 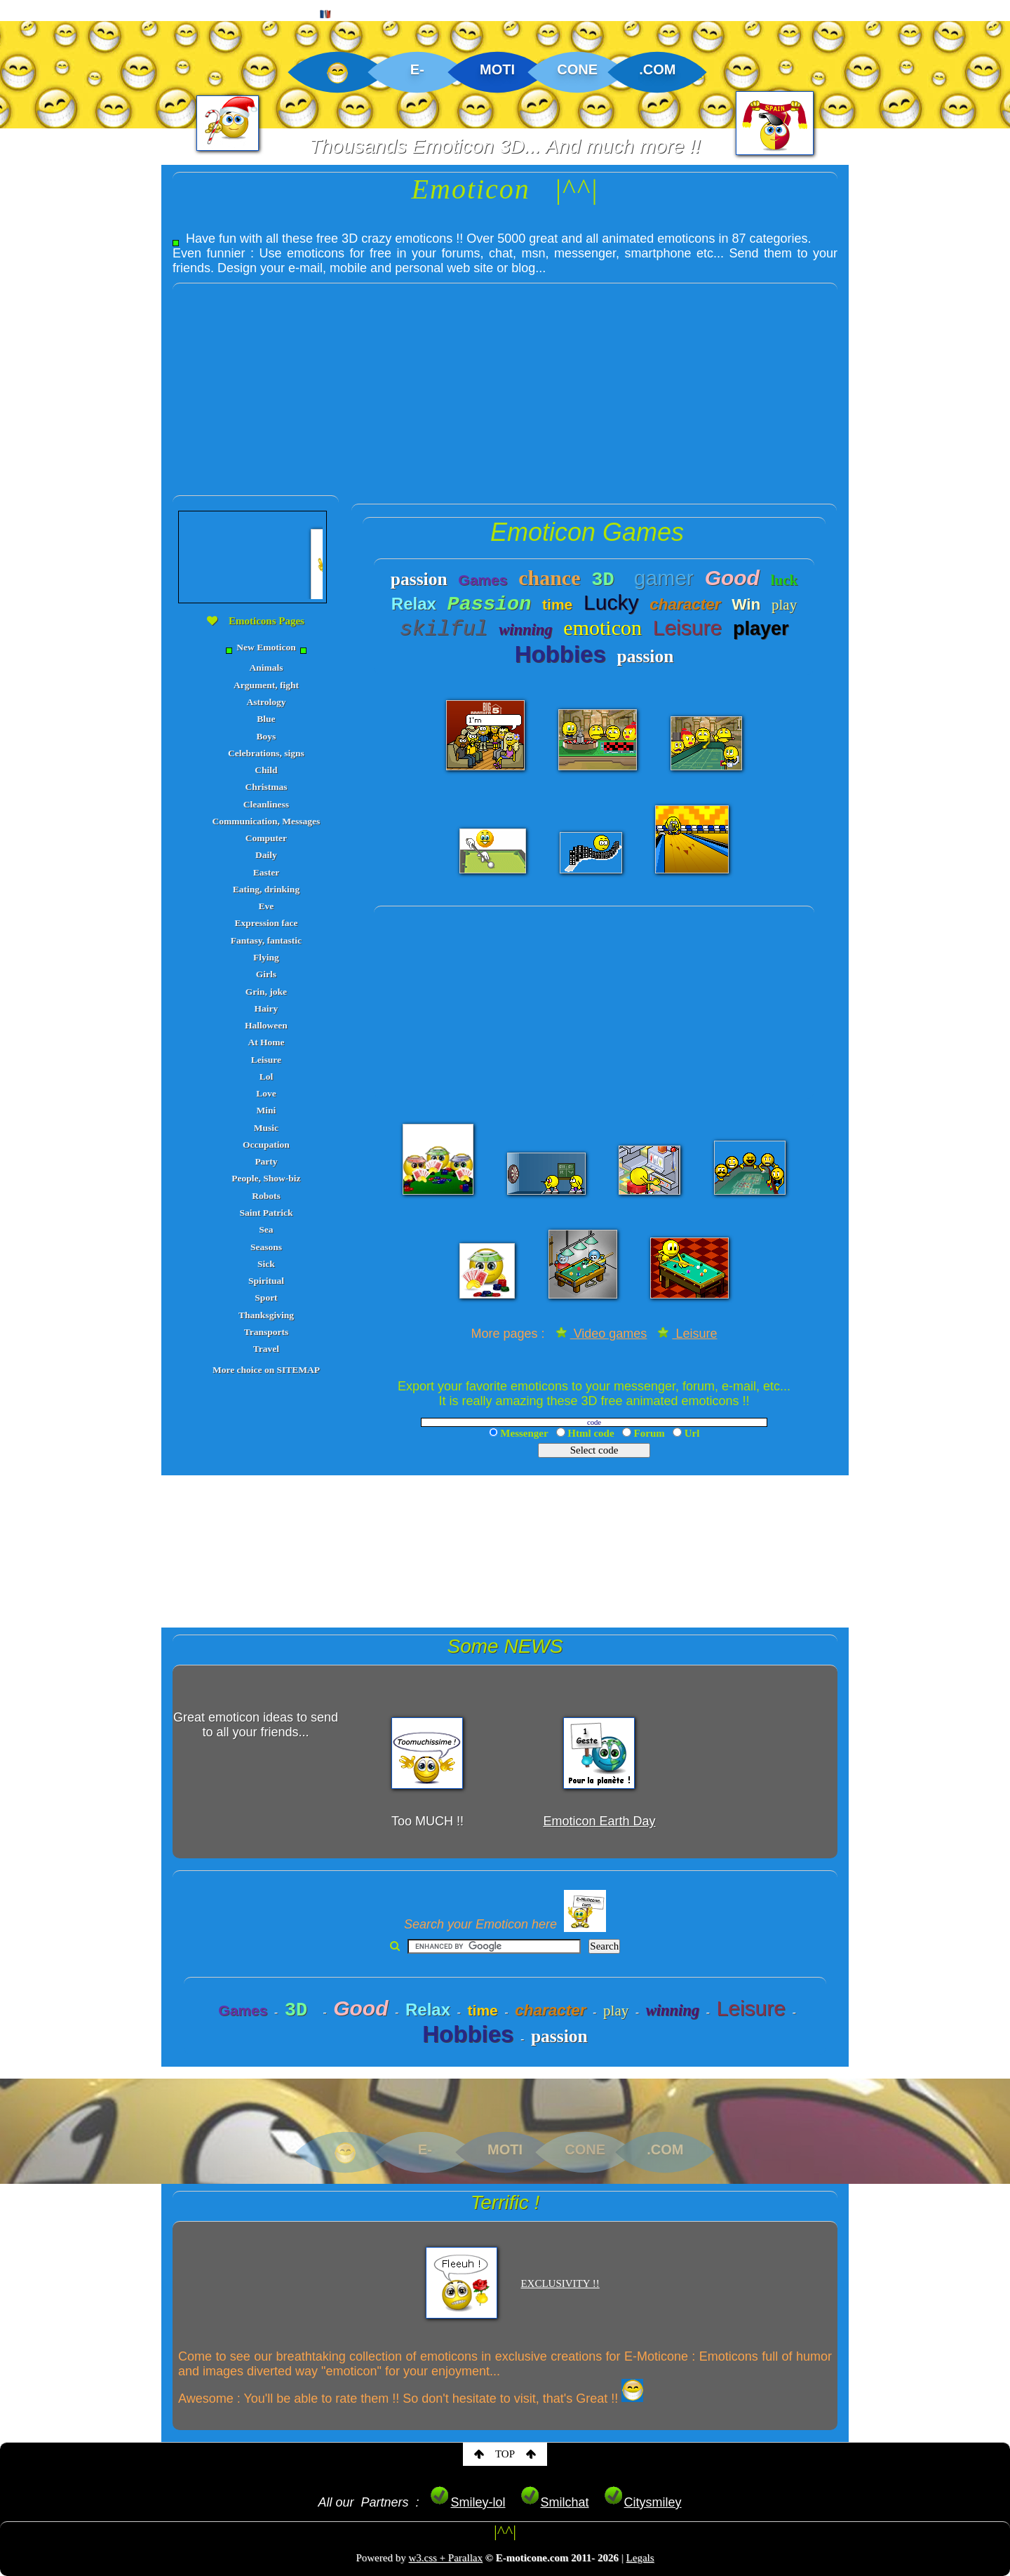 I want to click on Spiritual, so click(x=266, y=1280).